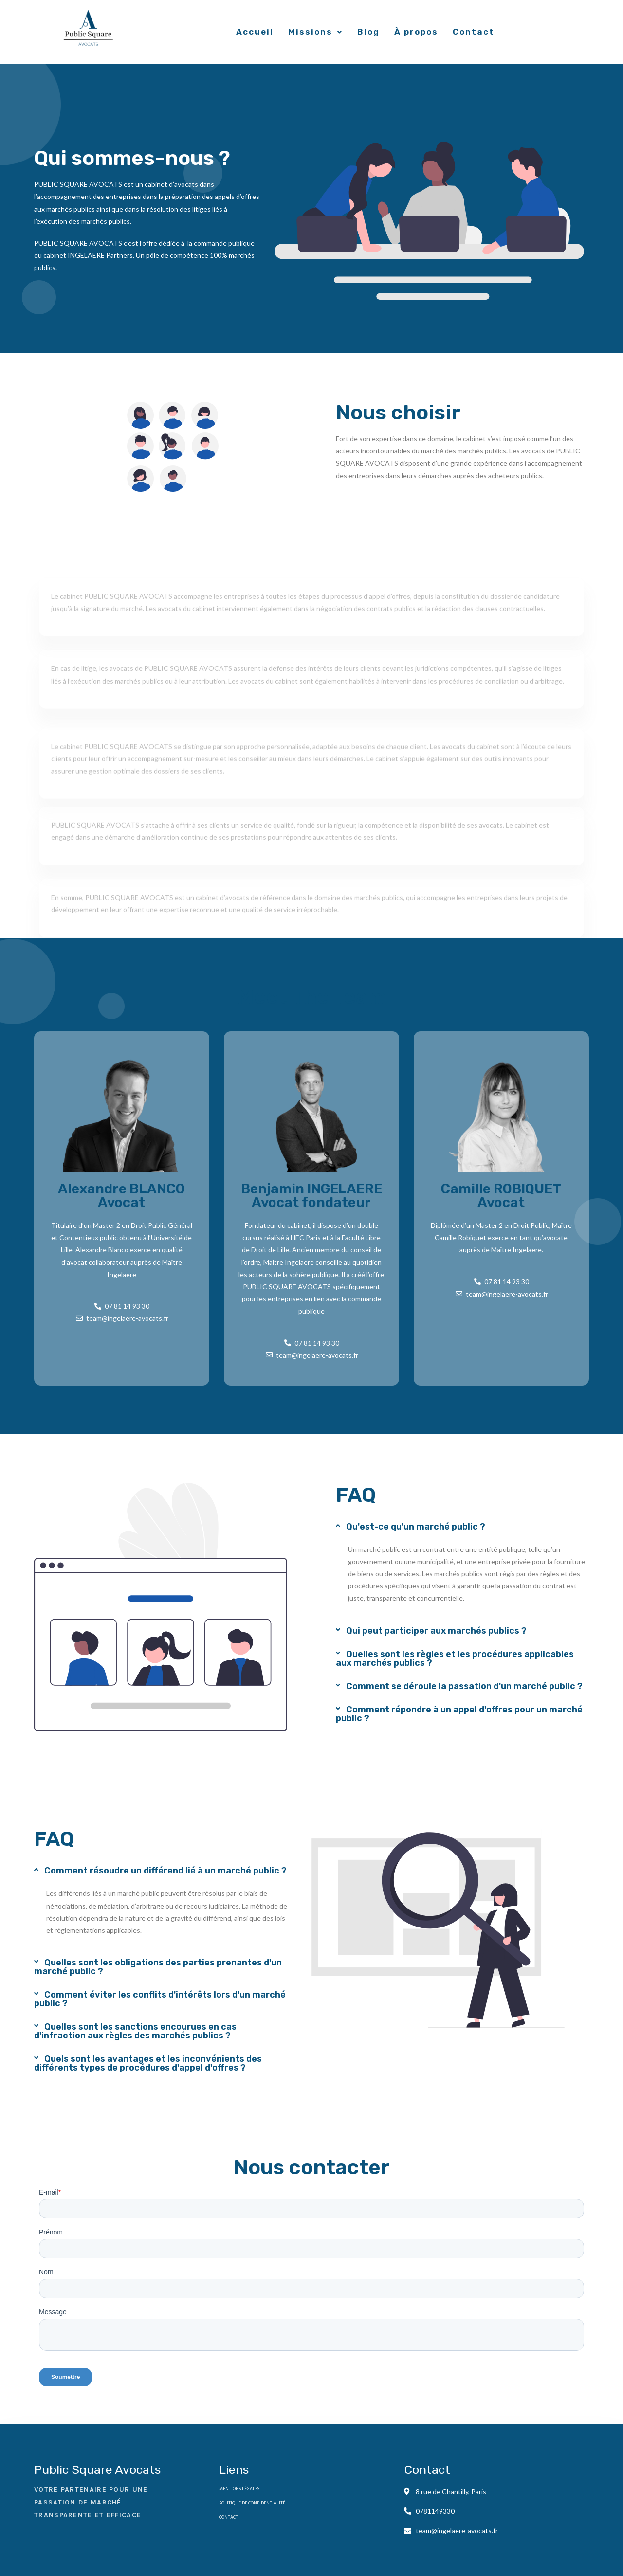 The width and height of the screenshot is (623, 2576). Describe the element at coordinates (135, 2031) in the screenshot. I see `Quelles sont les sanctions encourues en cas d'infraction aux règles des marchés publics ?` at that location.